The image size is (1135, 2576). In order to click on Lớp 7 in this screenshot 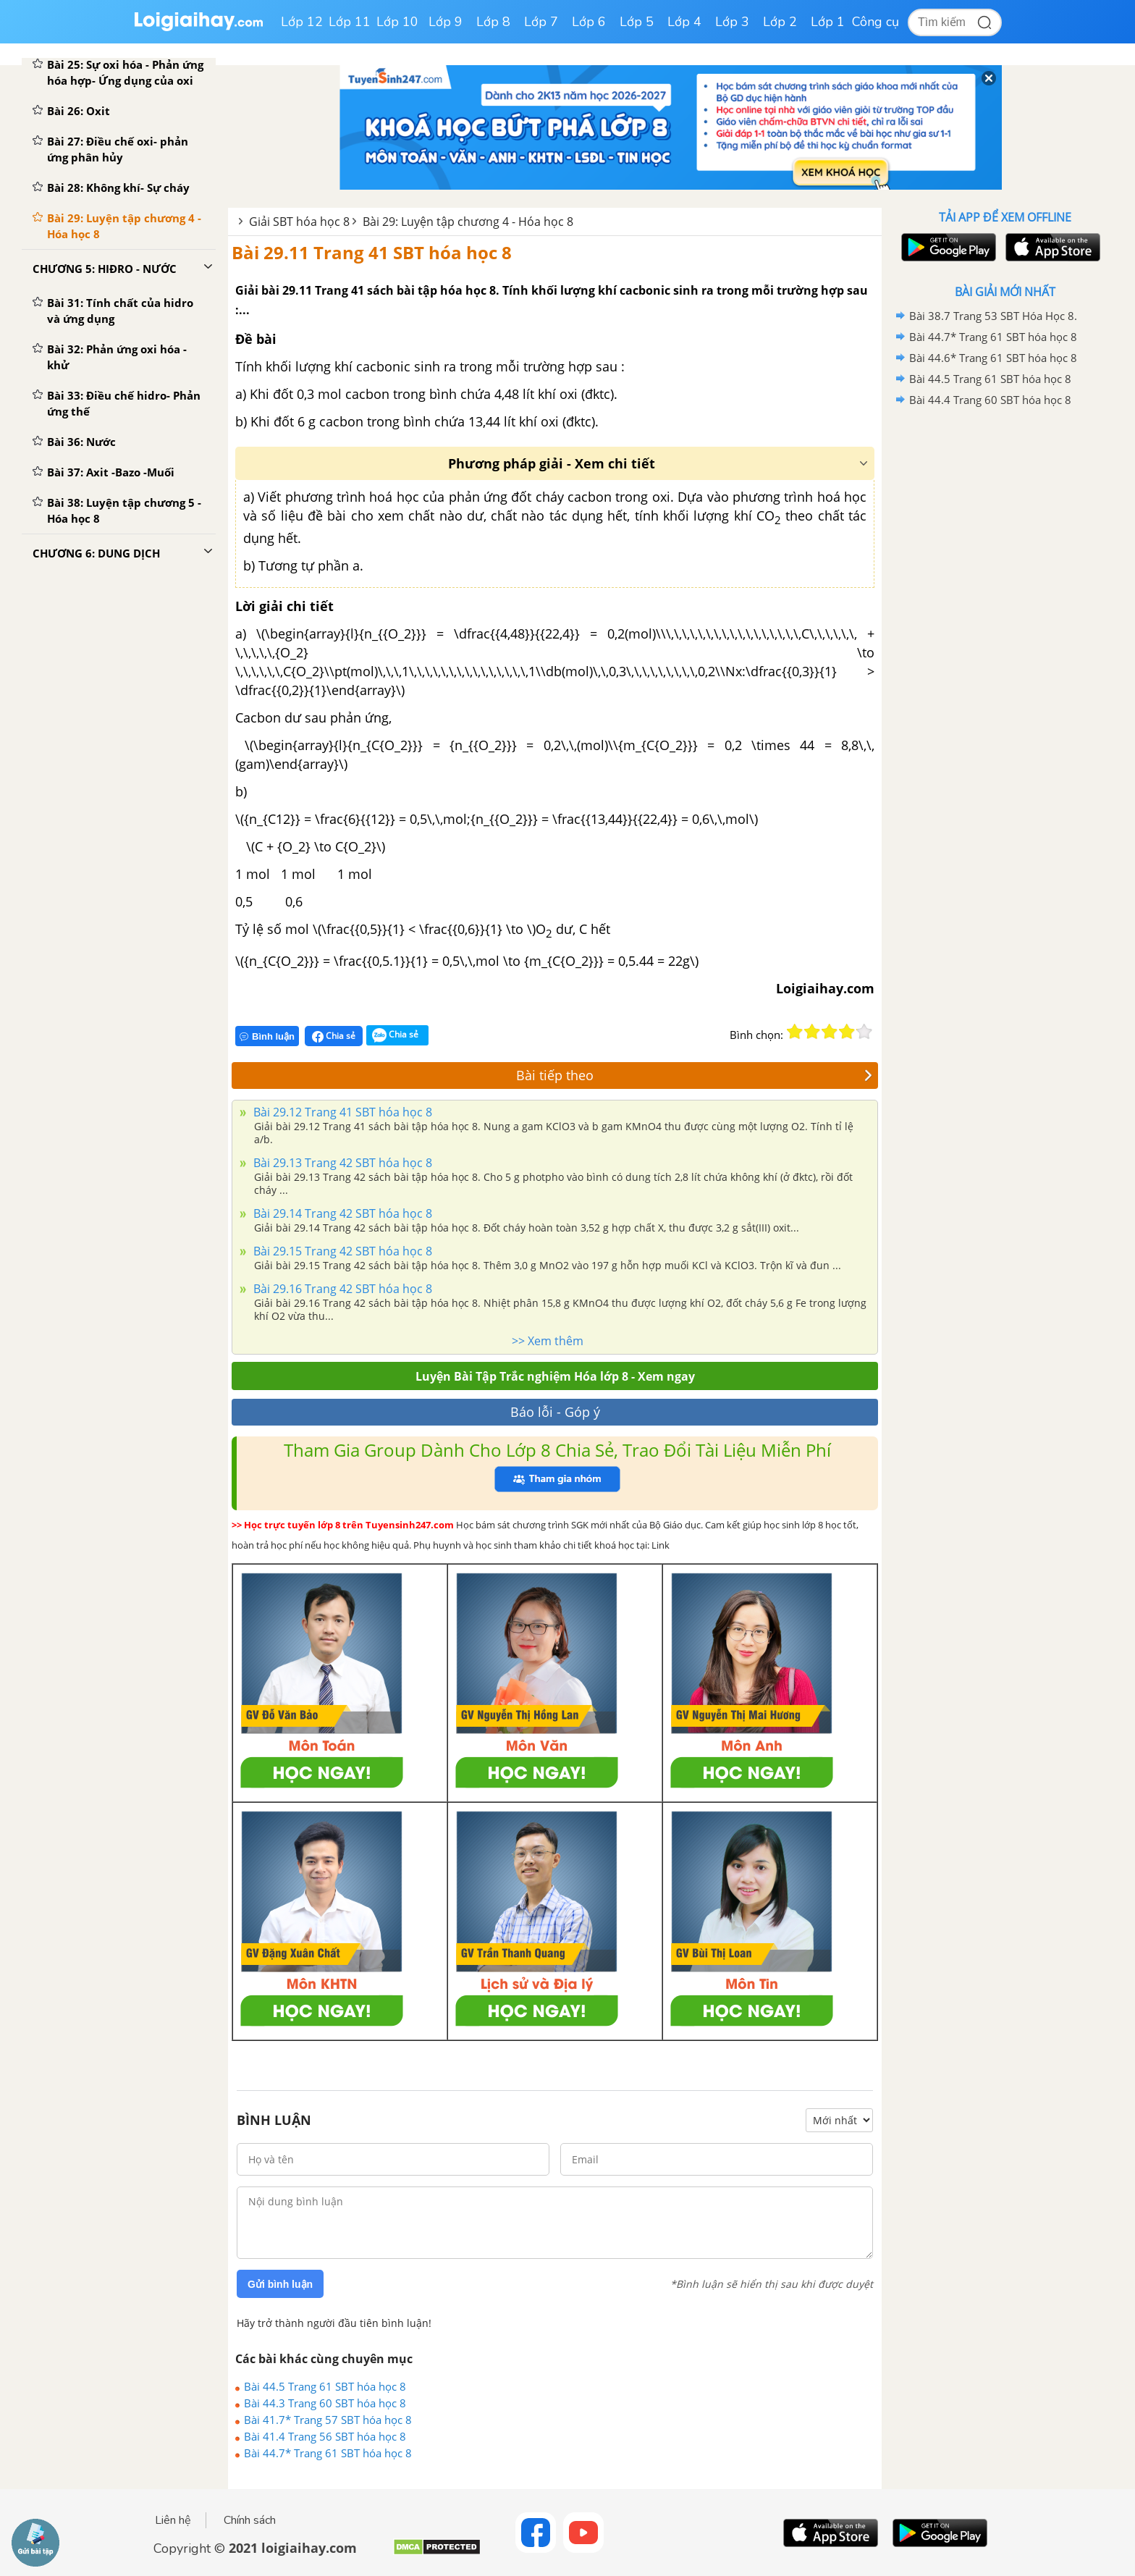, I will do `click(541, 21)`.